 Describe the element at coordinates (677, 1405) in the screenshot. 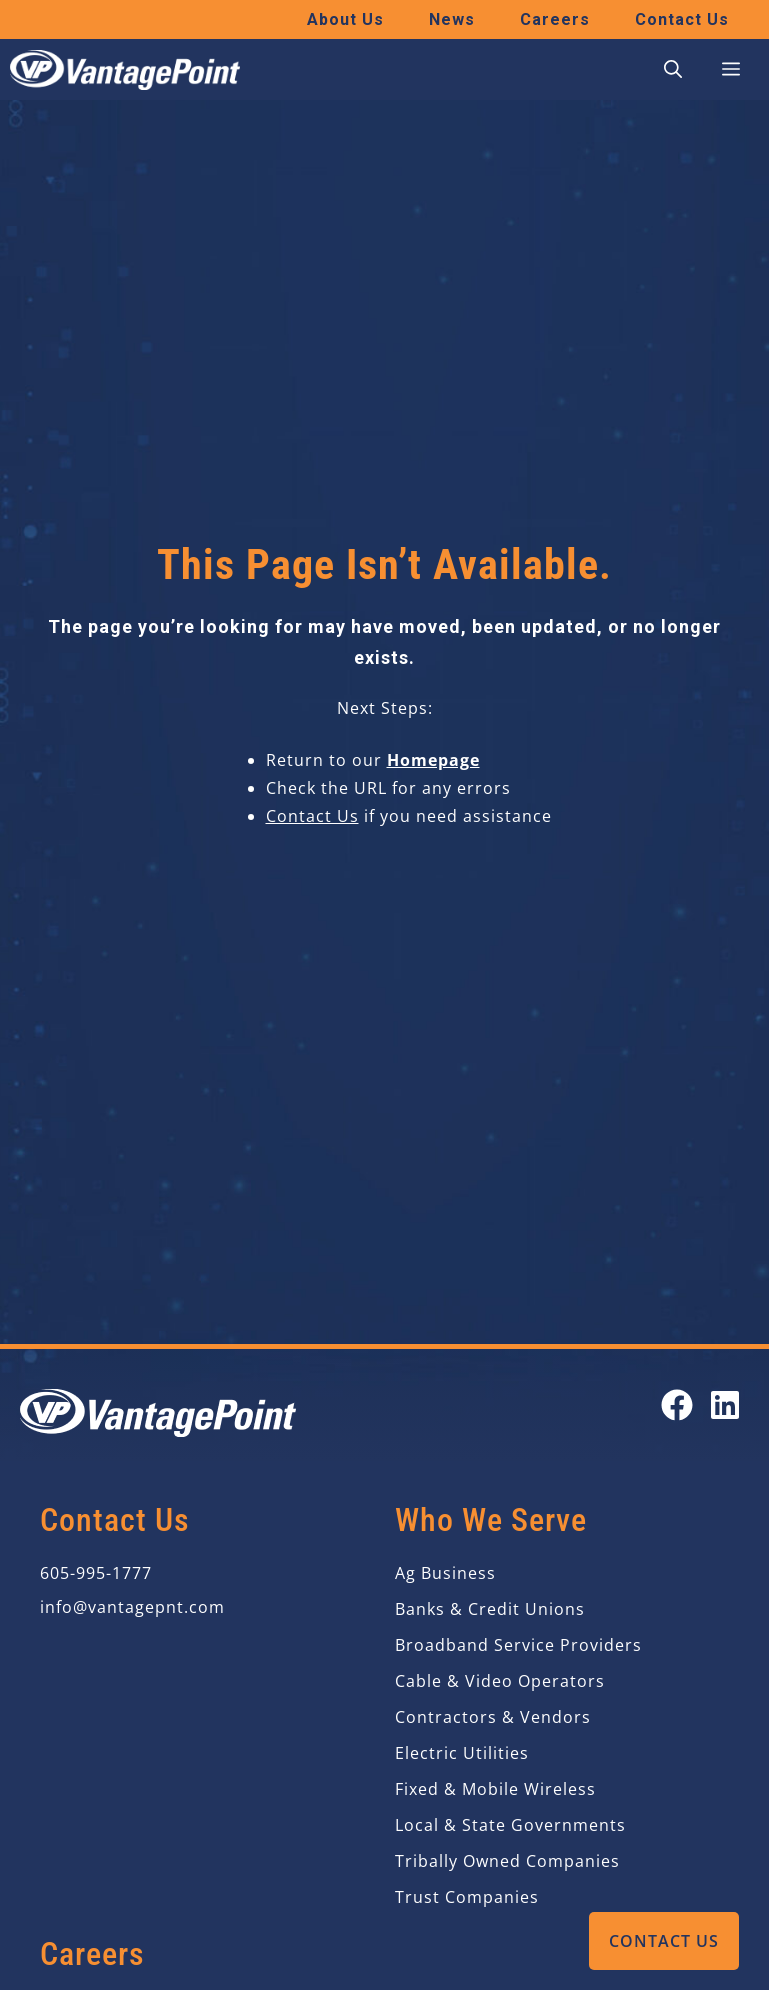

I see `[Open our Facebook page in a new tab]` at that location.